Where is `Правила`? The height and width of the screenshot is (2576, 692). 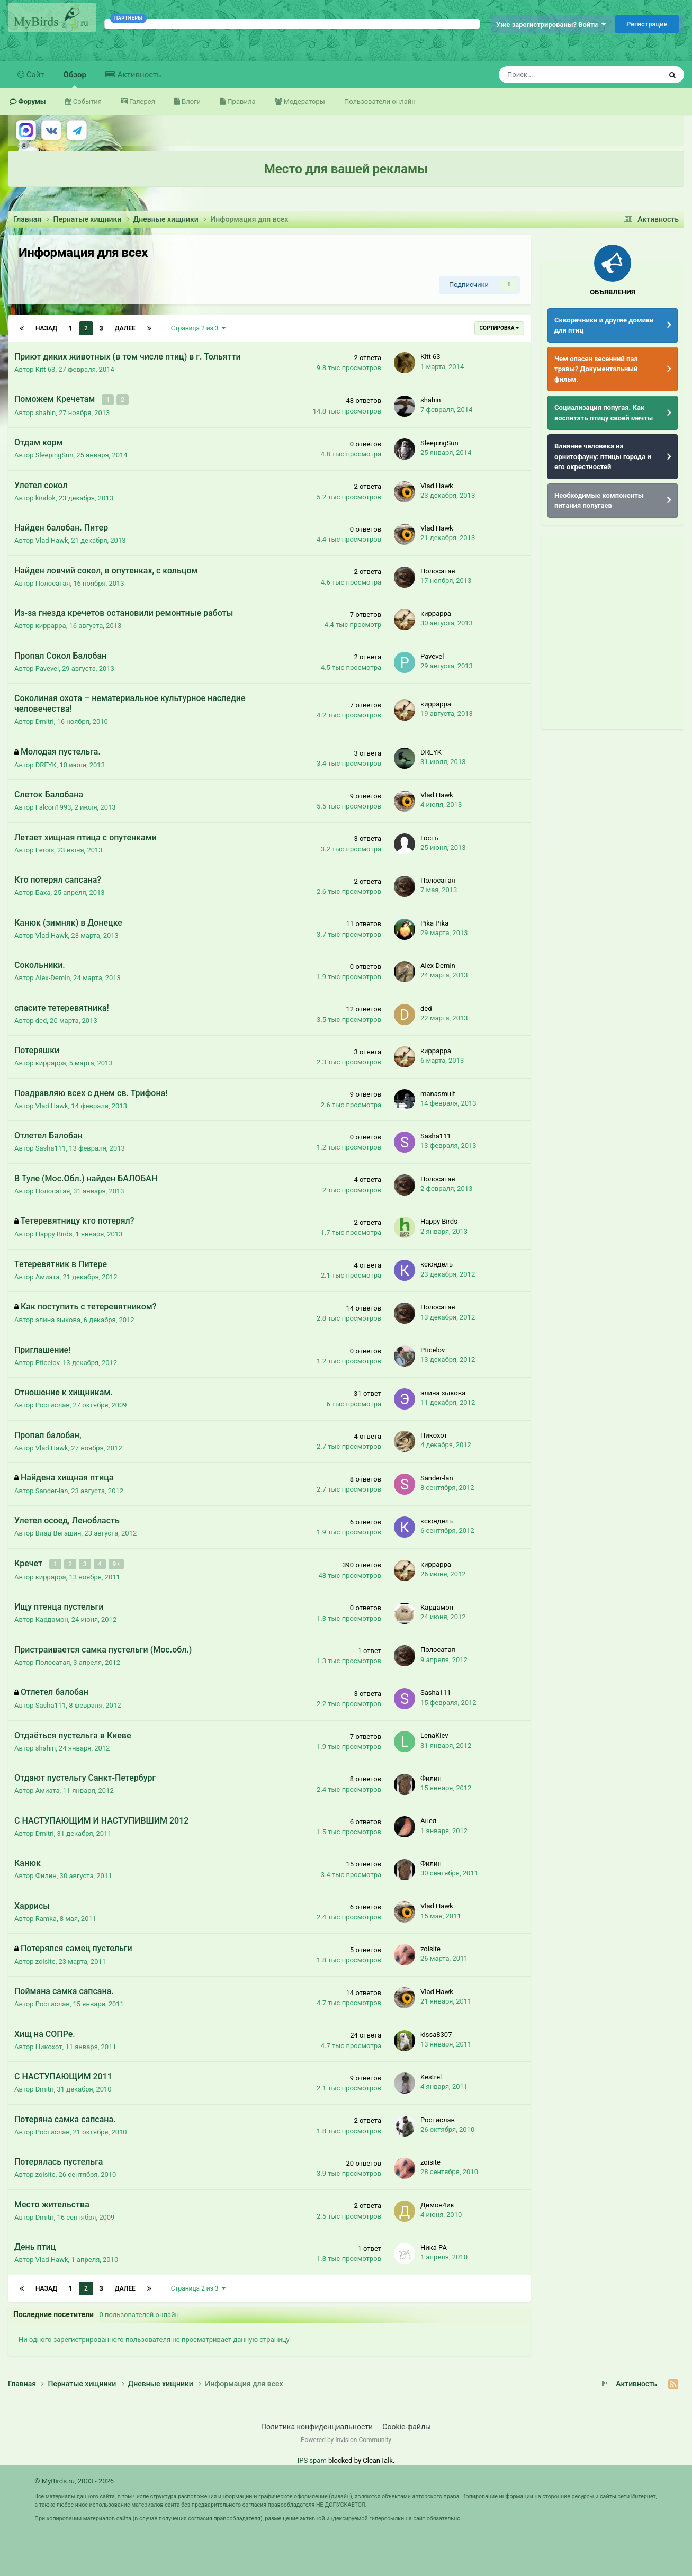
Правила is located at coordinates (240, 101).